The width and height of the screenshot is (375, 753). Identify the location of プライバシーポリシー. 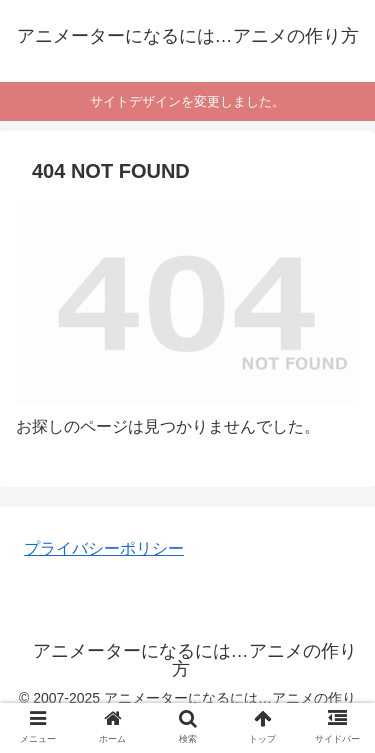
(104, 548).